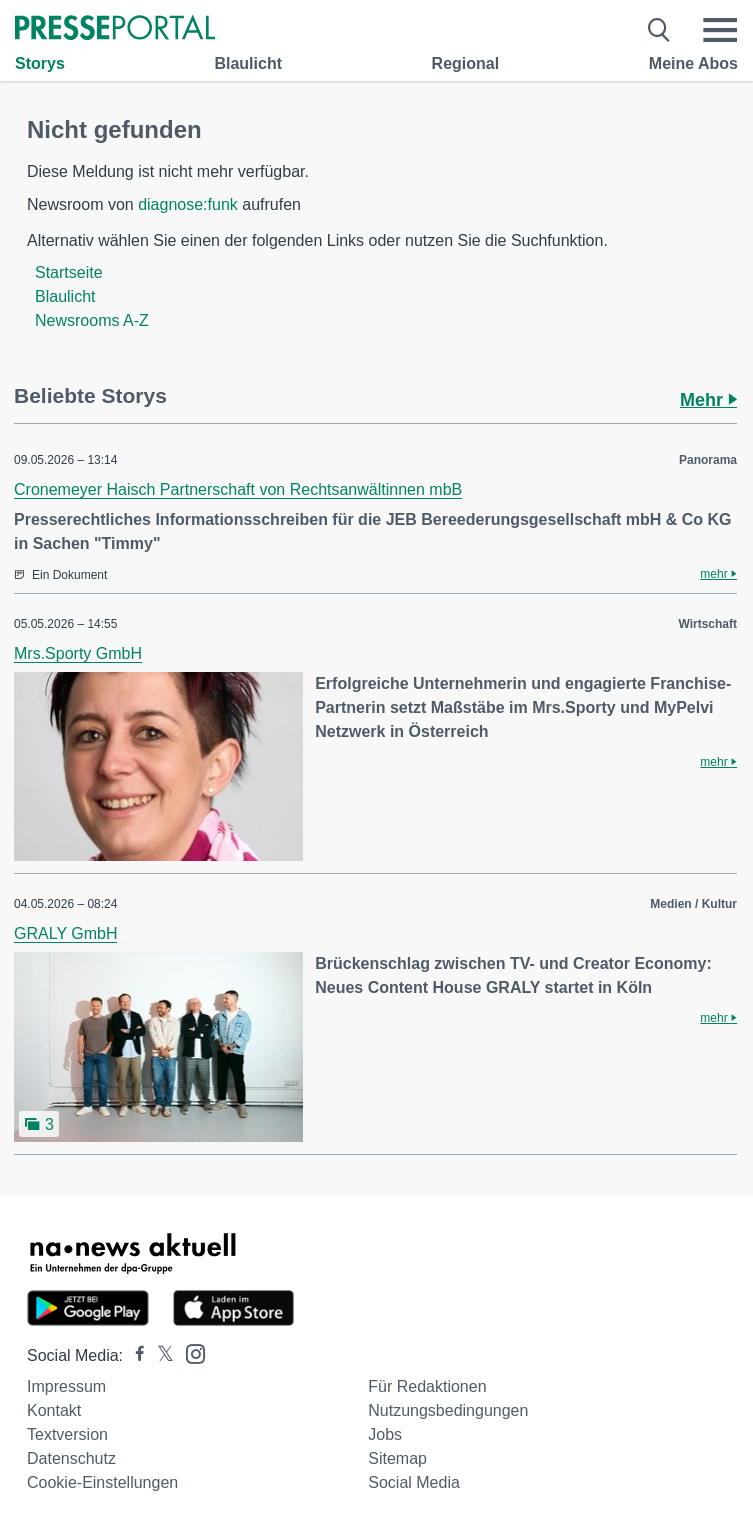 This screenshot has width=753, height=1531. Describe the element at coordinates (159, 1355) in the screenshot. I see `[Presseportal bei X]` at that location.